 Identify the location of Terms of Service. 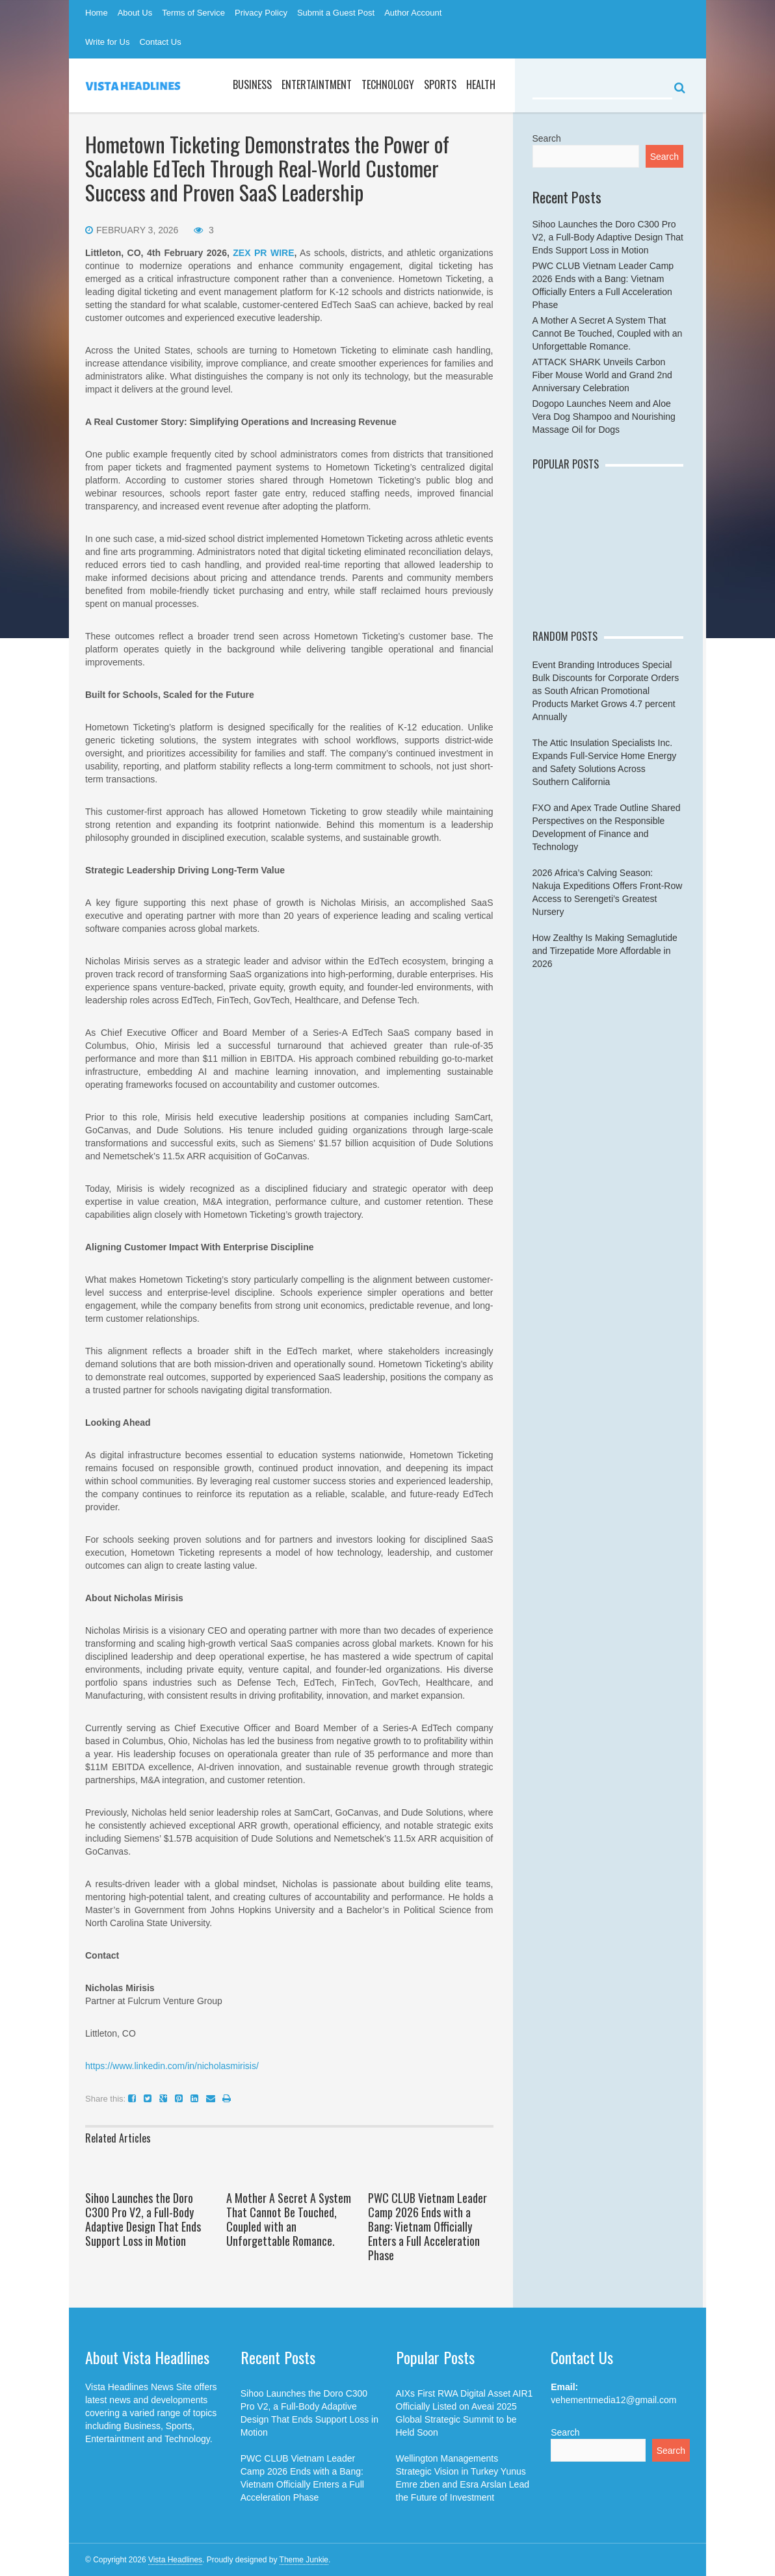
(193, 13).